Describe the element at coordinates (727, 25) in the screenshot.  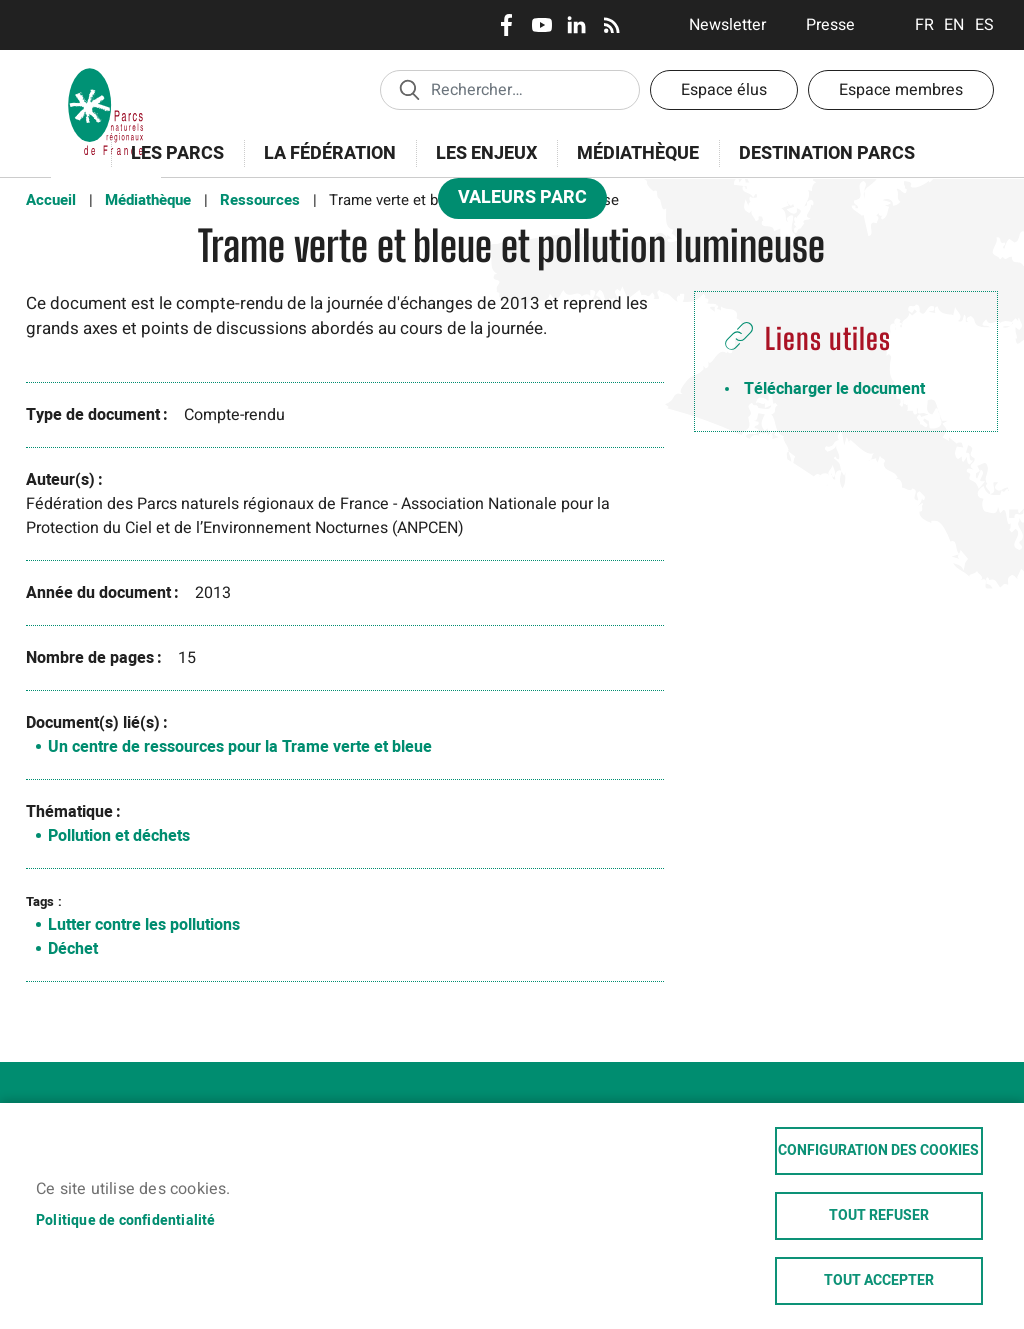
I see `Newsletter` at that location.